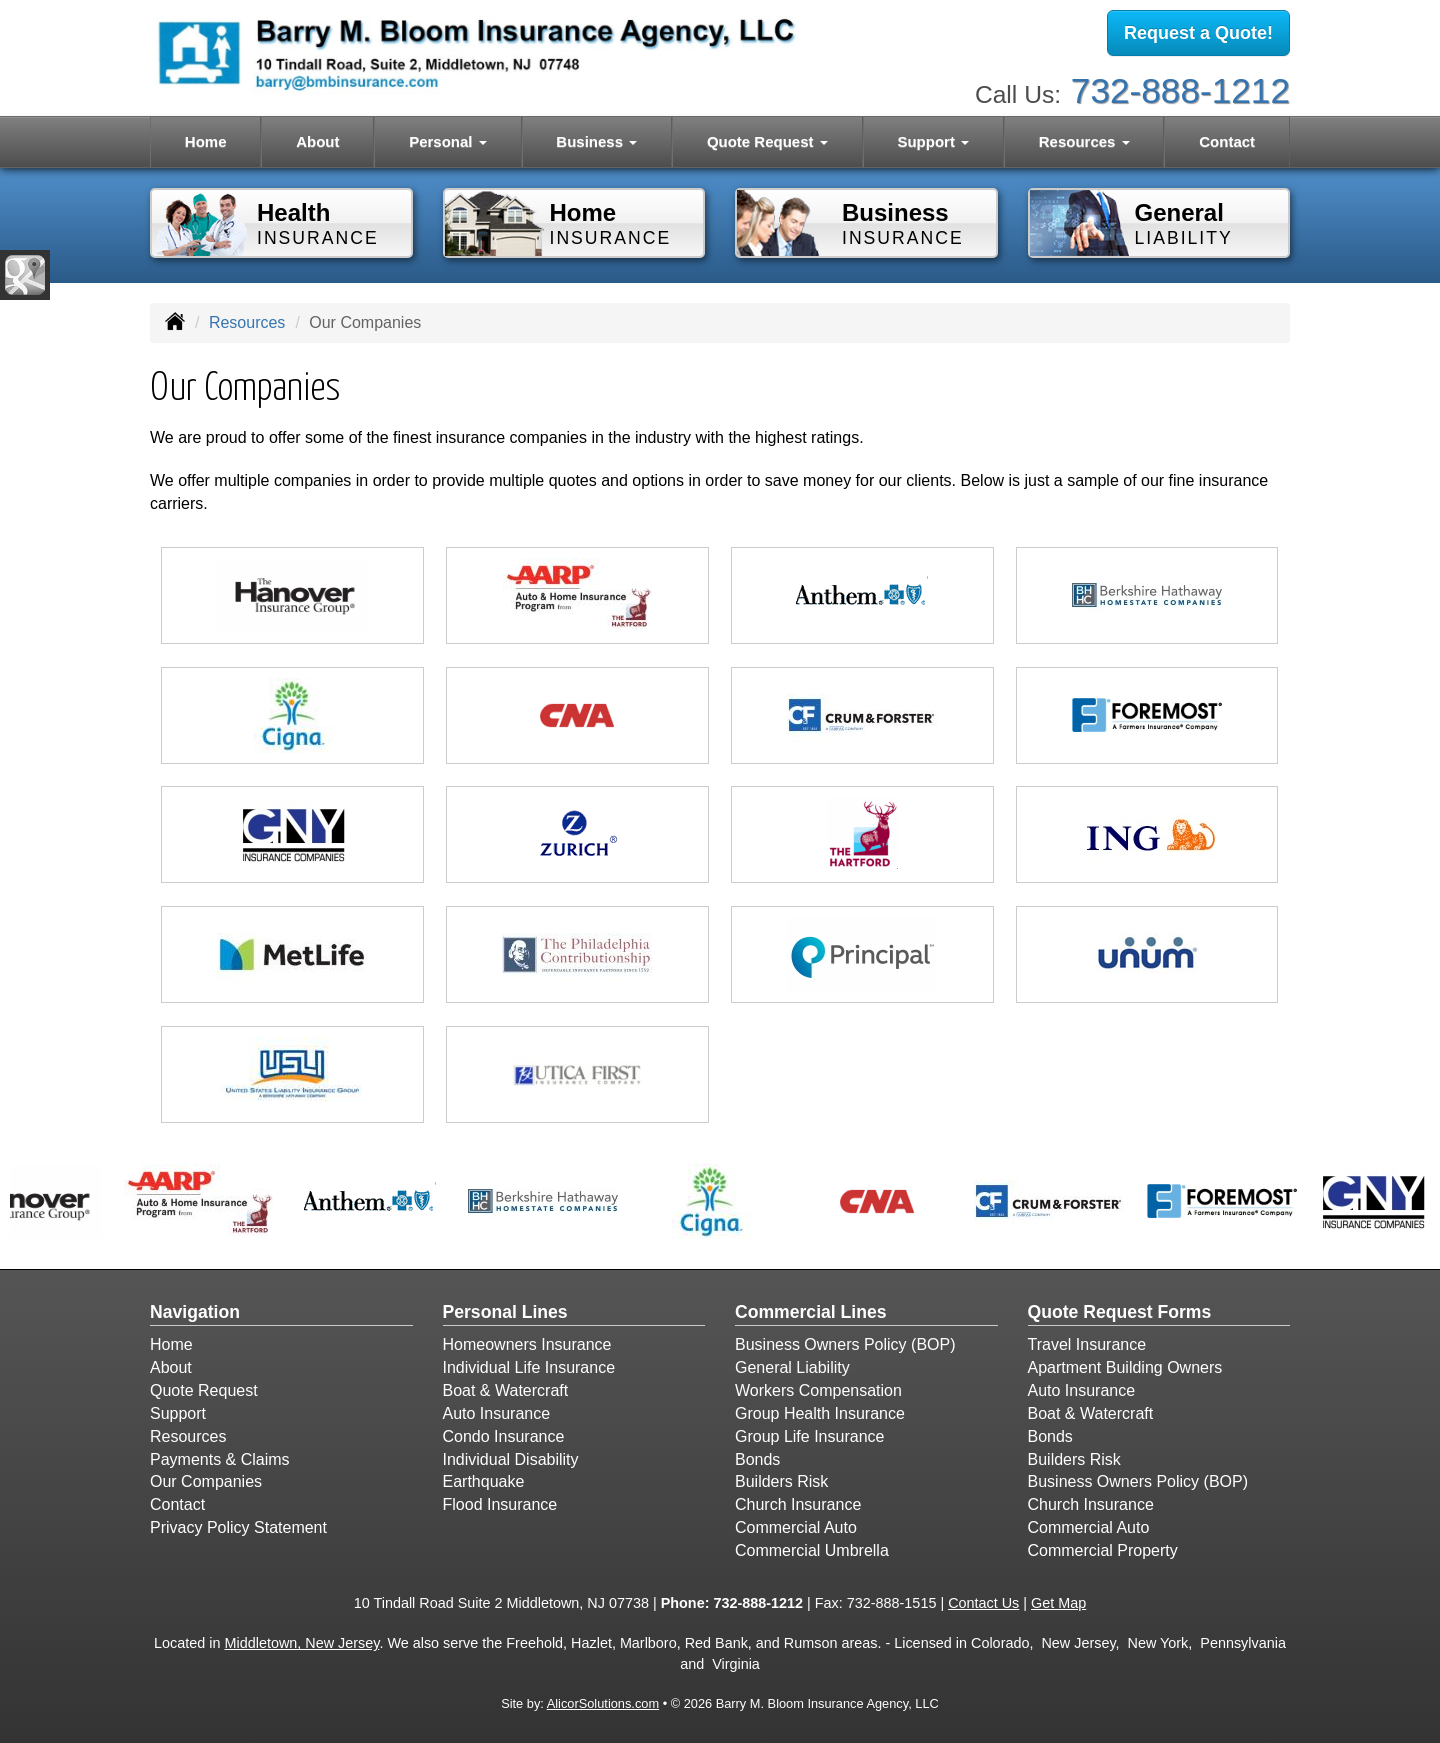 This screenshot has height=1743, width=1440. What do you see at coordinates (1084, 141) in the screenshot?
I see `Resources [button]` at bounding box center [1084, 141].